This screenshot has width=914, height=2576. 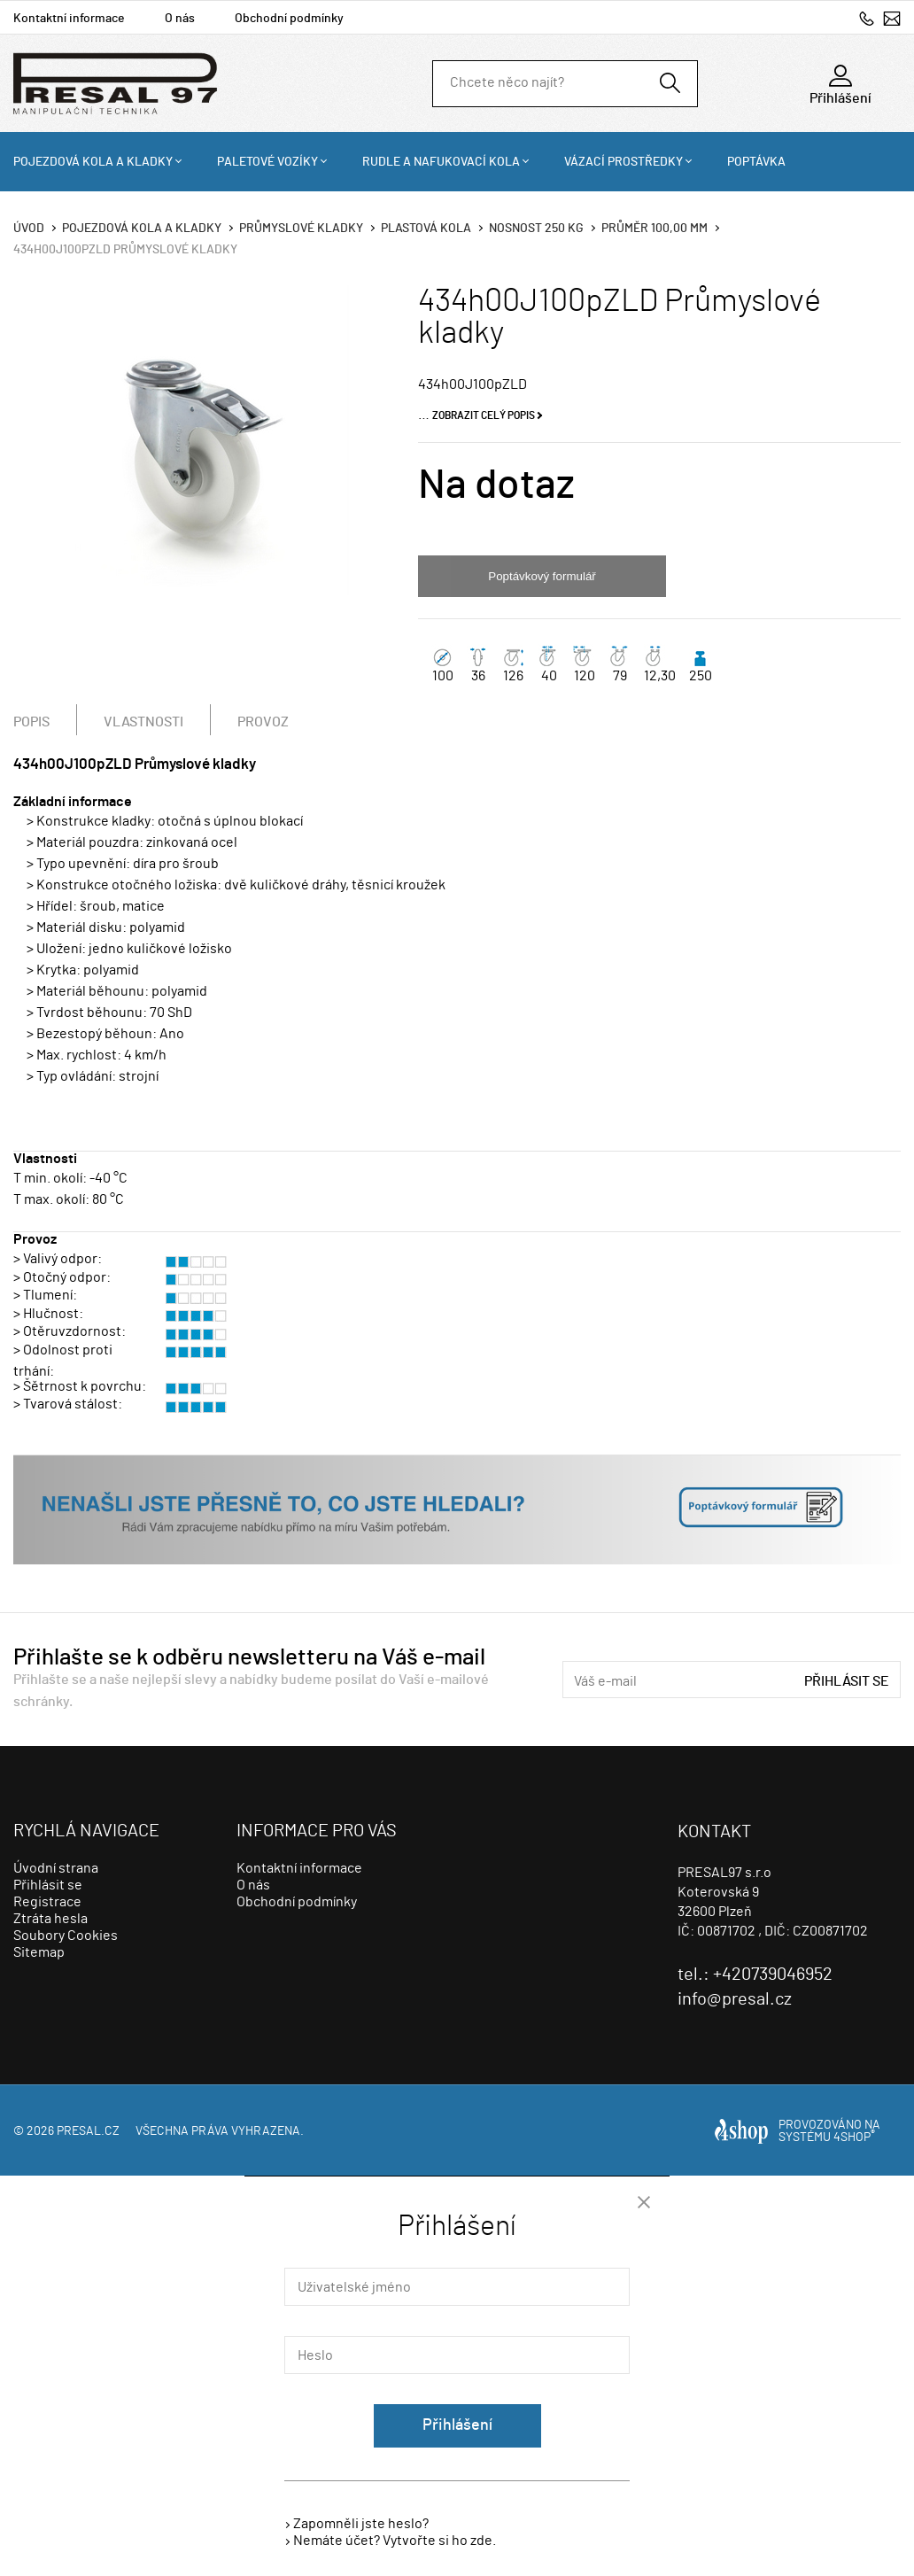 I want to click on Zobrazit celý popis, so click(x=483, y=415).